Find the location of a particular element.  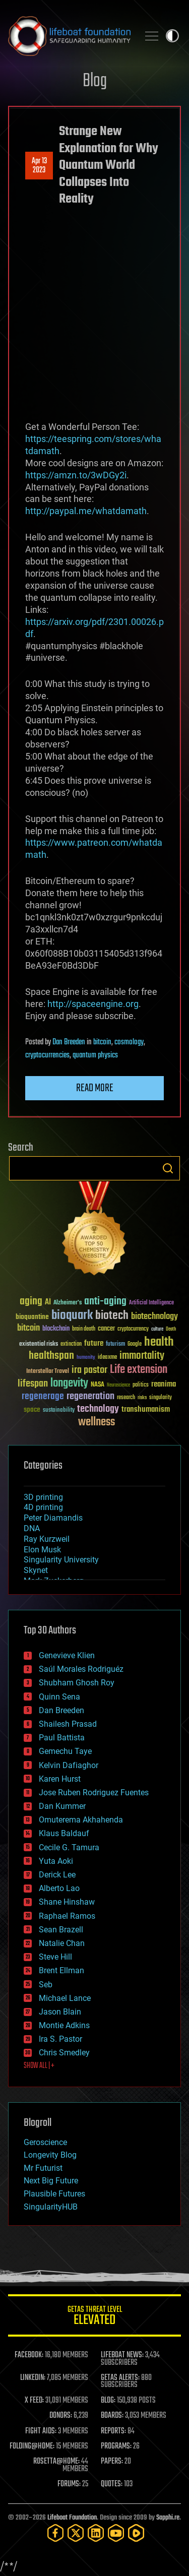

brain death [brain death (29 items)] is located at coordinates (83, 1329).